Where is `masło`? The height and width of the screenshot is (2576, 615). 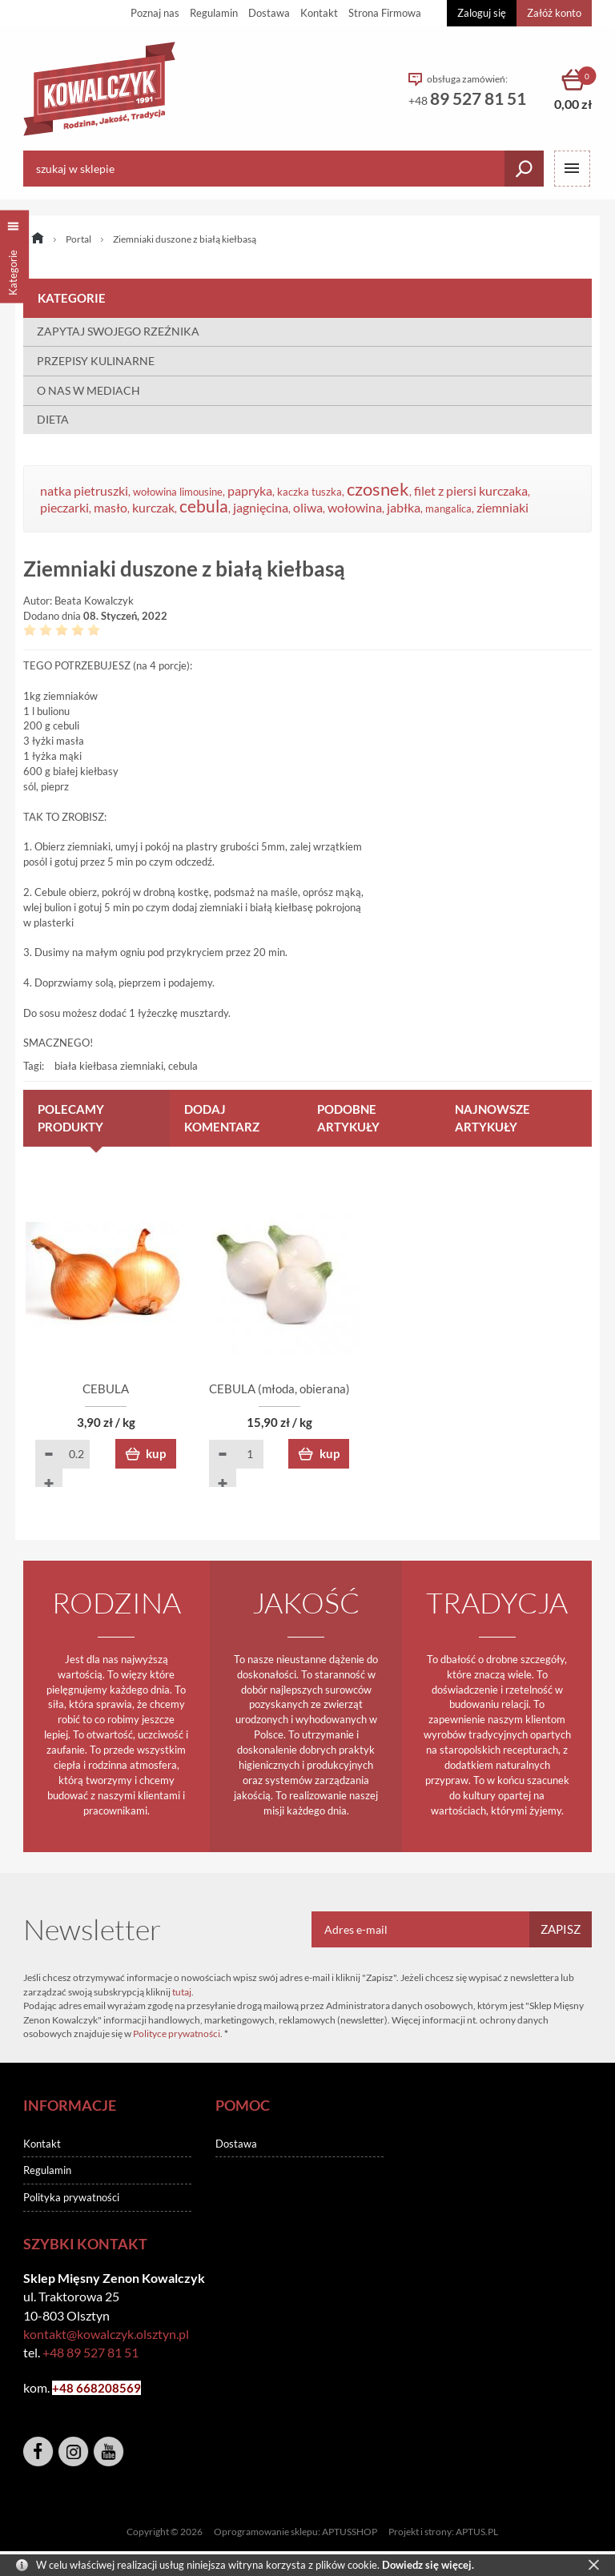
masło is located at coordinates (110, 507).